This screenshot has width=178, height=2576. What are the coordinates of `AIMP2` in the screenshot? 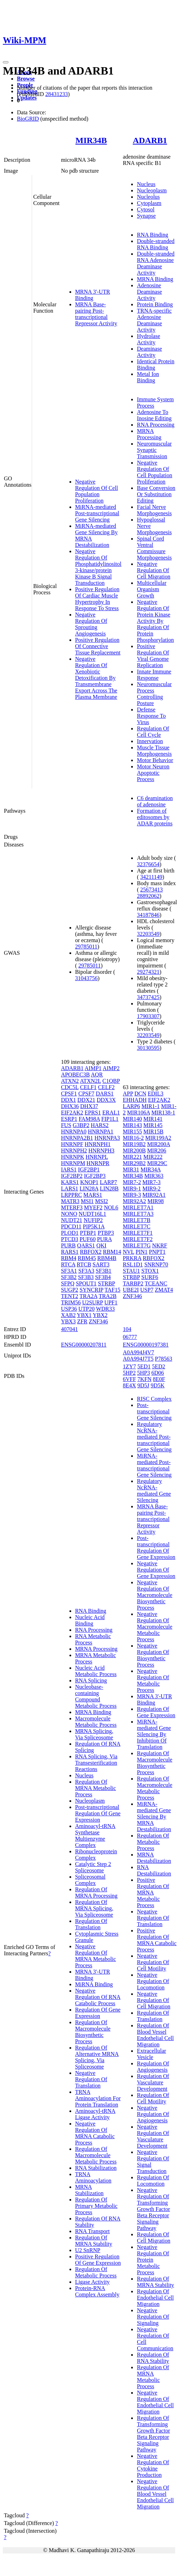 It's located at (111, 1068).